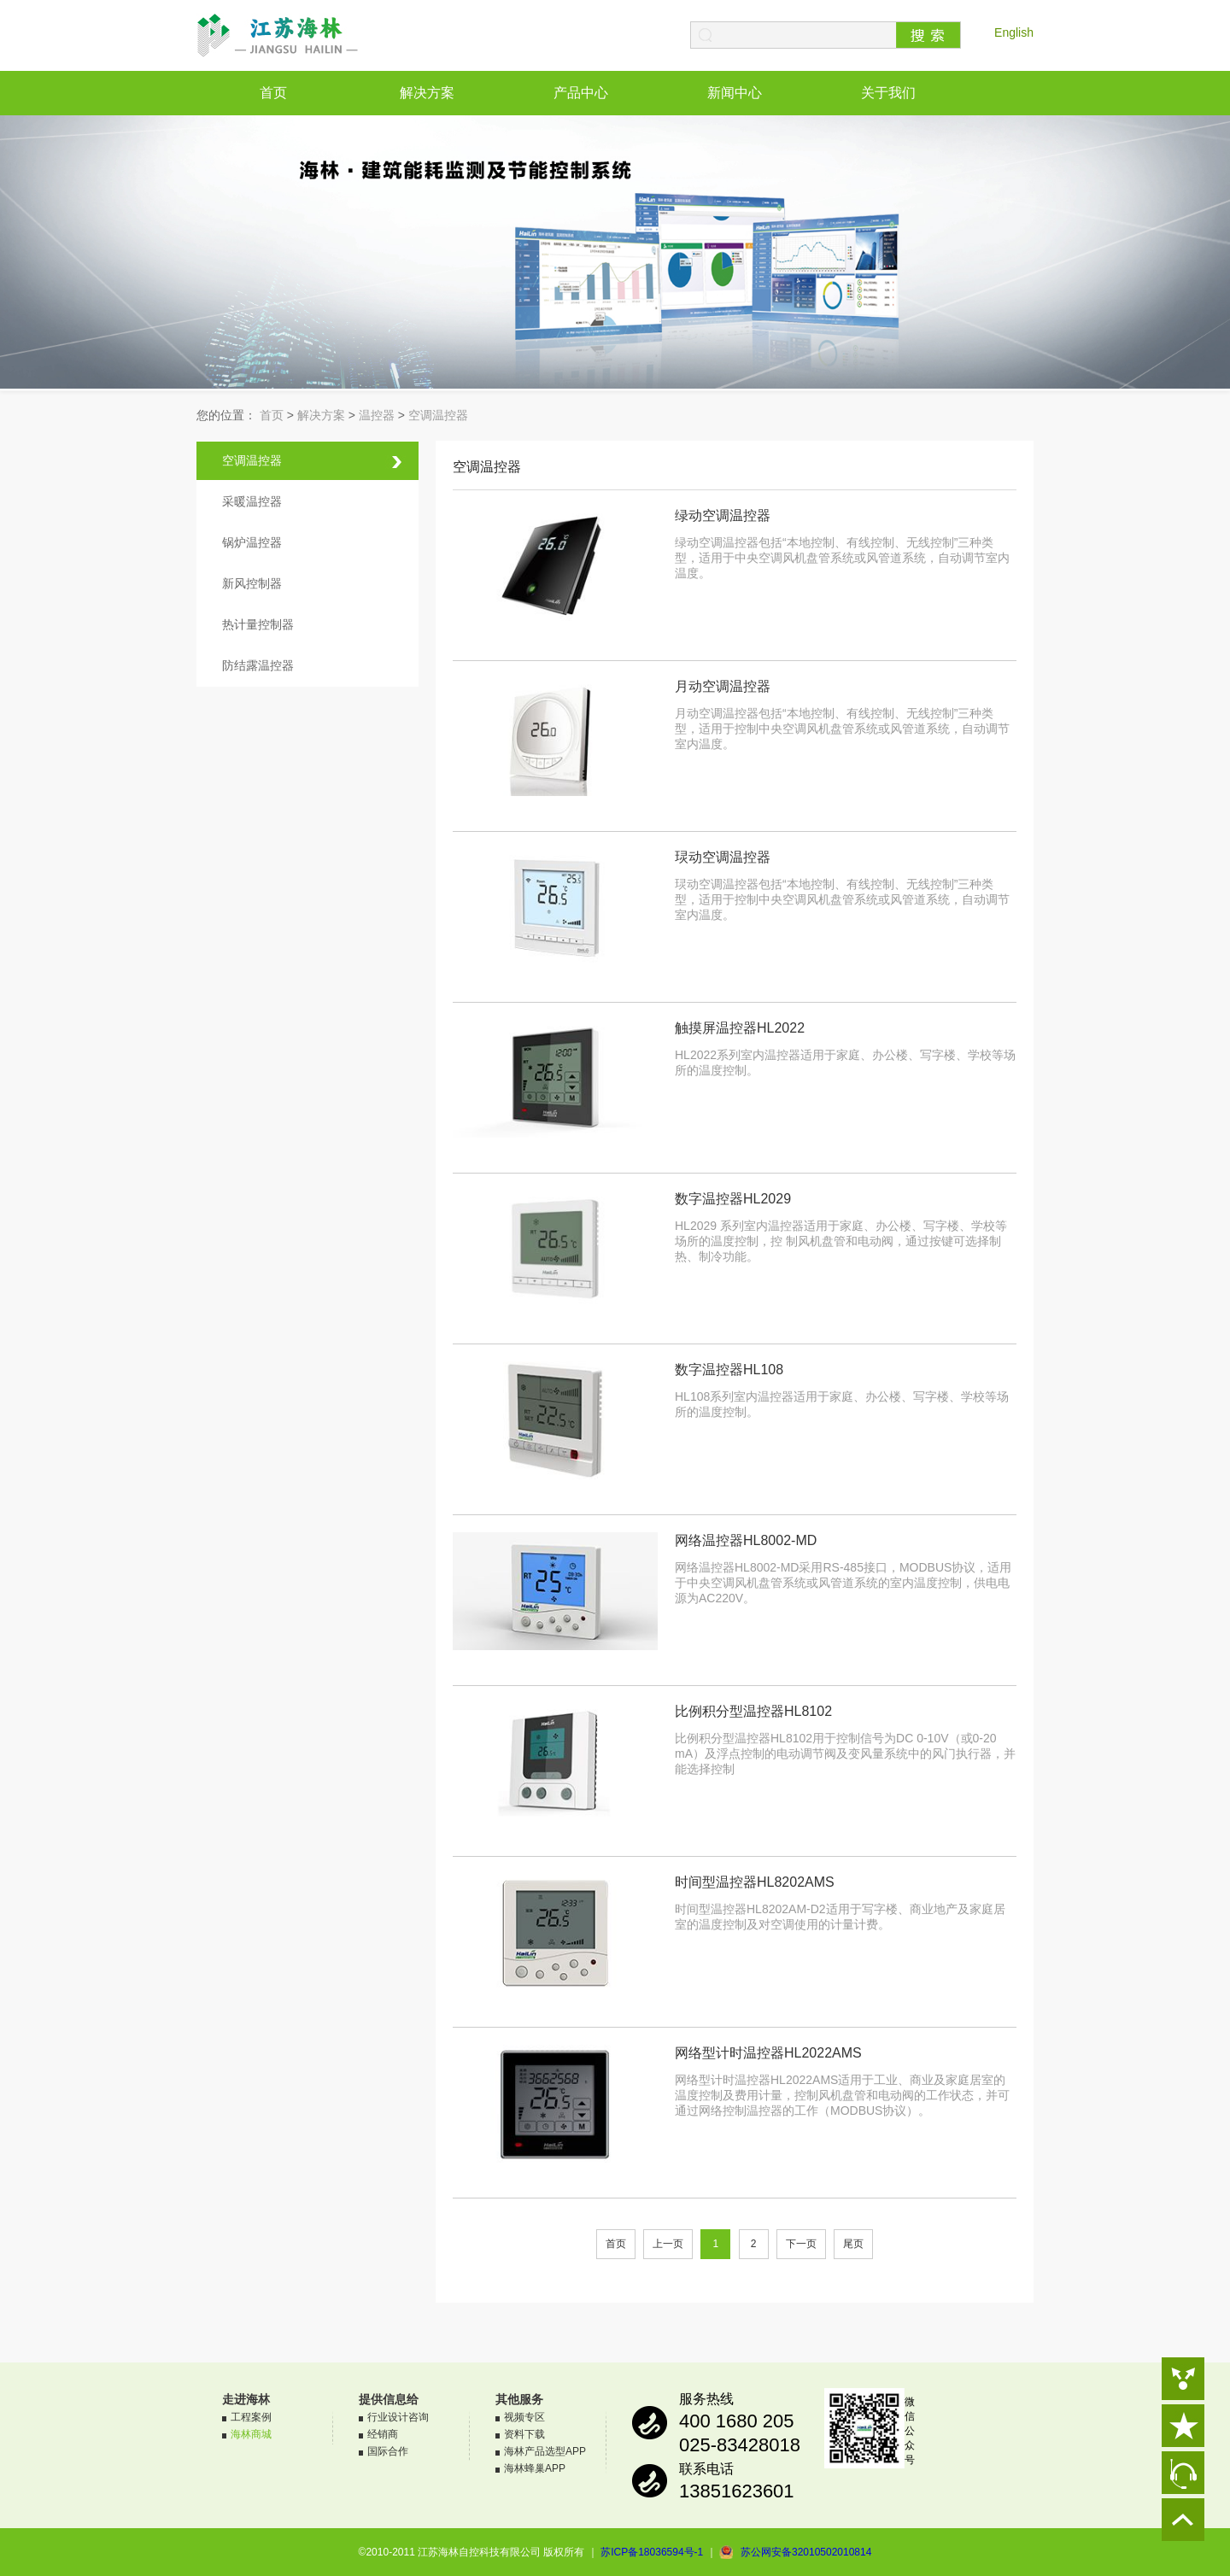 The image size is (1230, 2576). Describe the element at coordinates (581, 92) in the screenshot. I see `产品中心` at that location.